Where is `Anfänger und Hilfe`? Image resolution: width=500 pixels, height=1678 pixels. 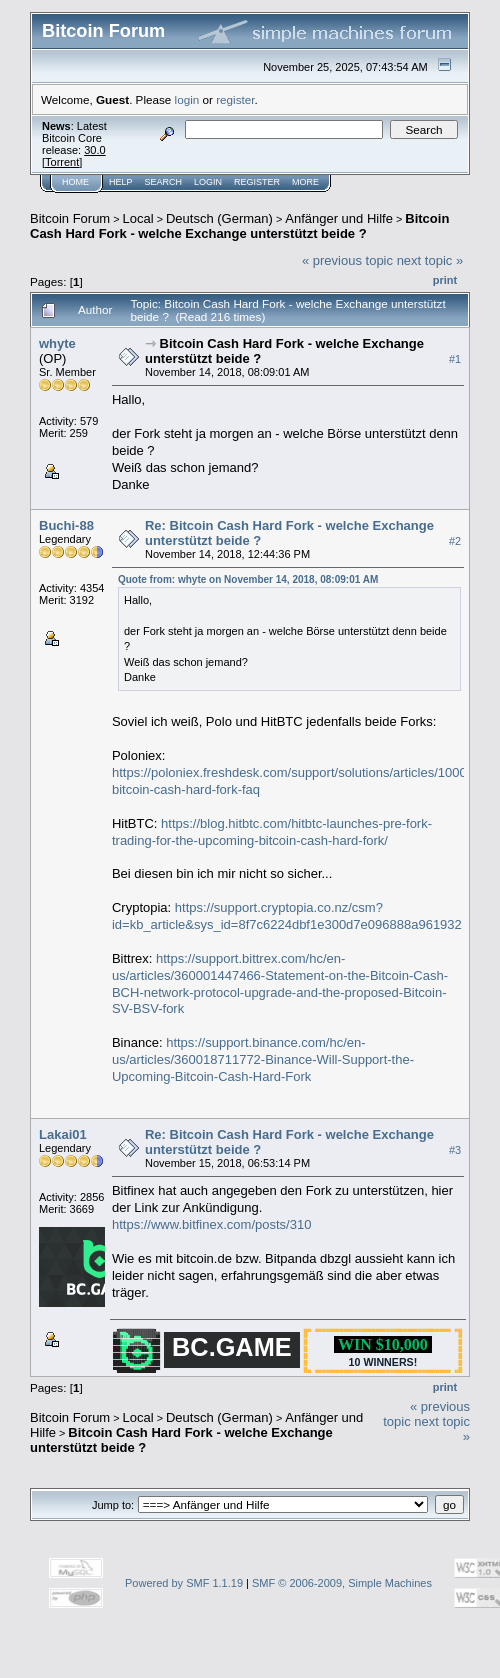 Anfänger und Hilfe is located at coordinates (339, 218).